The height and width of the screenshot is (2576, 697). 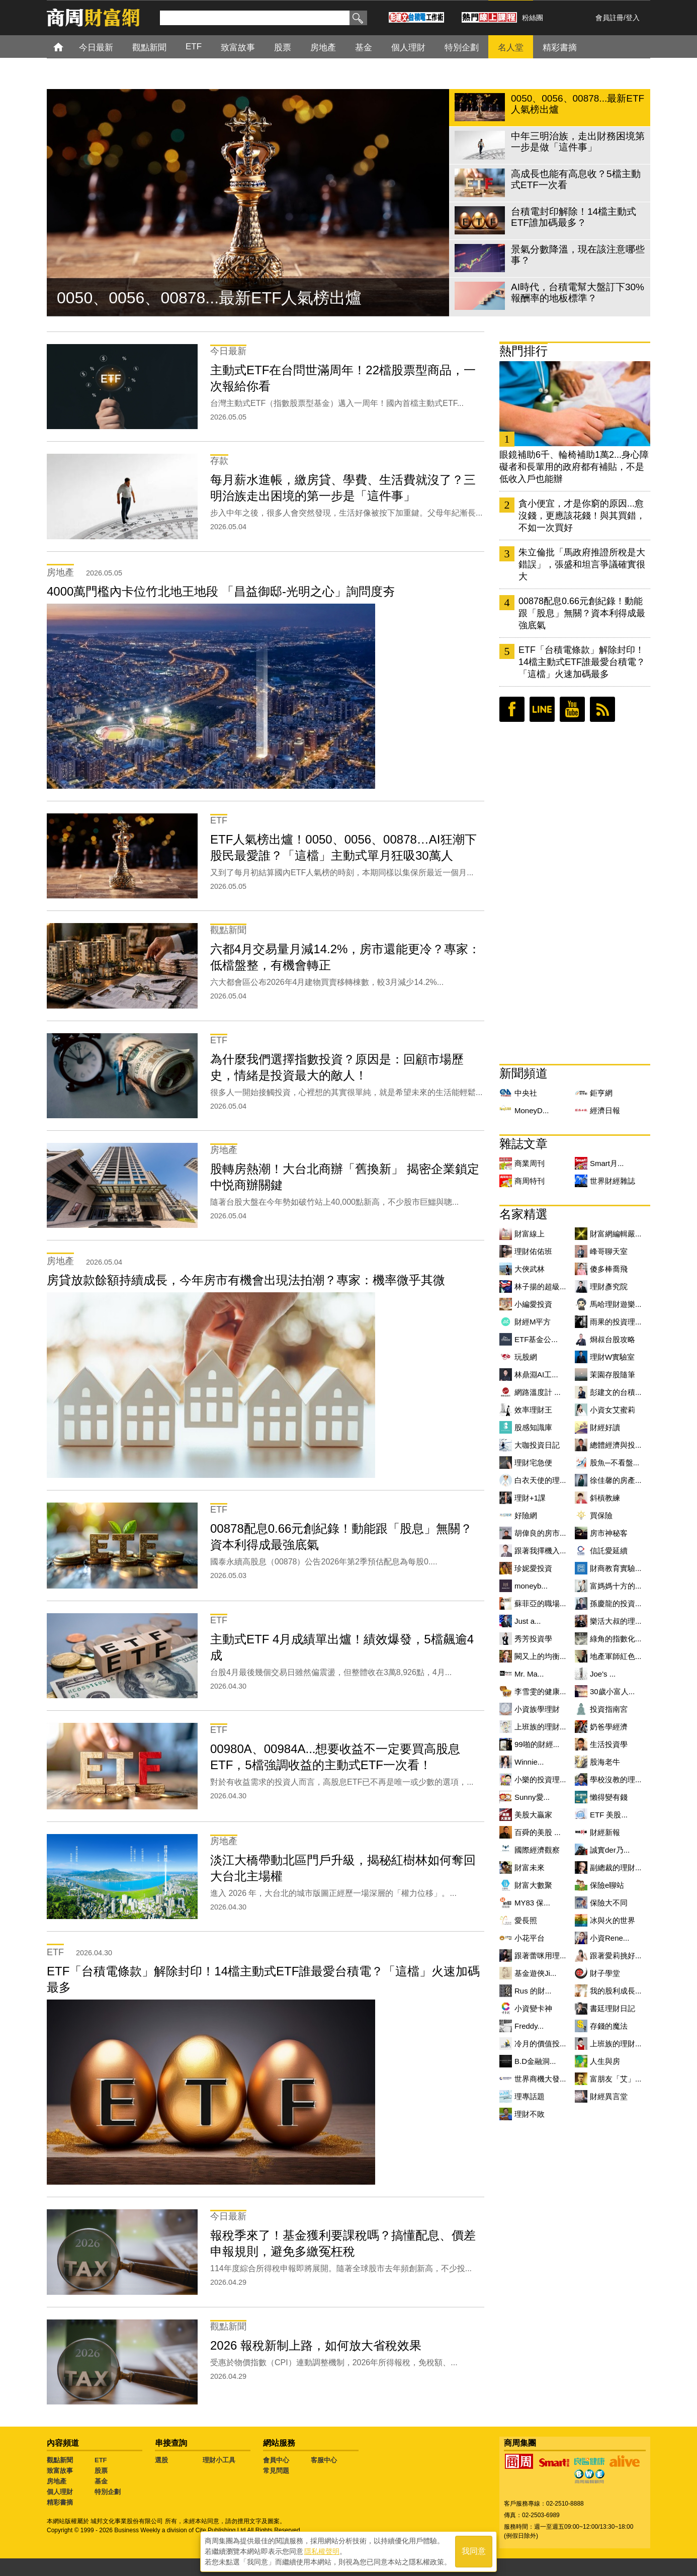 I want to click on 隱私權聲明, so click(x=321, y=2551).